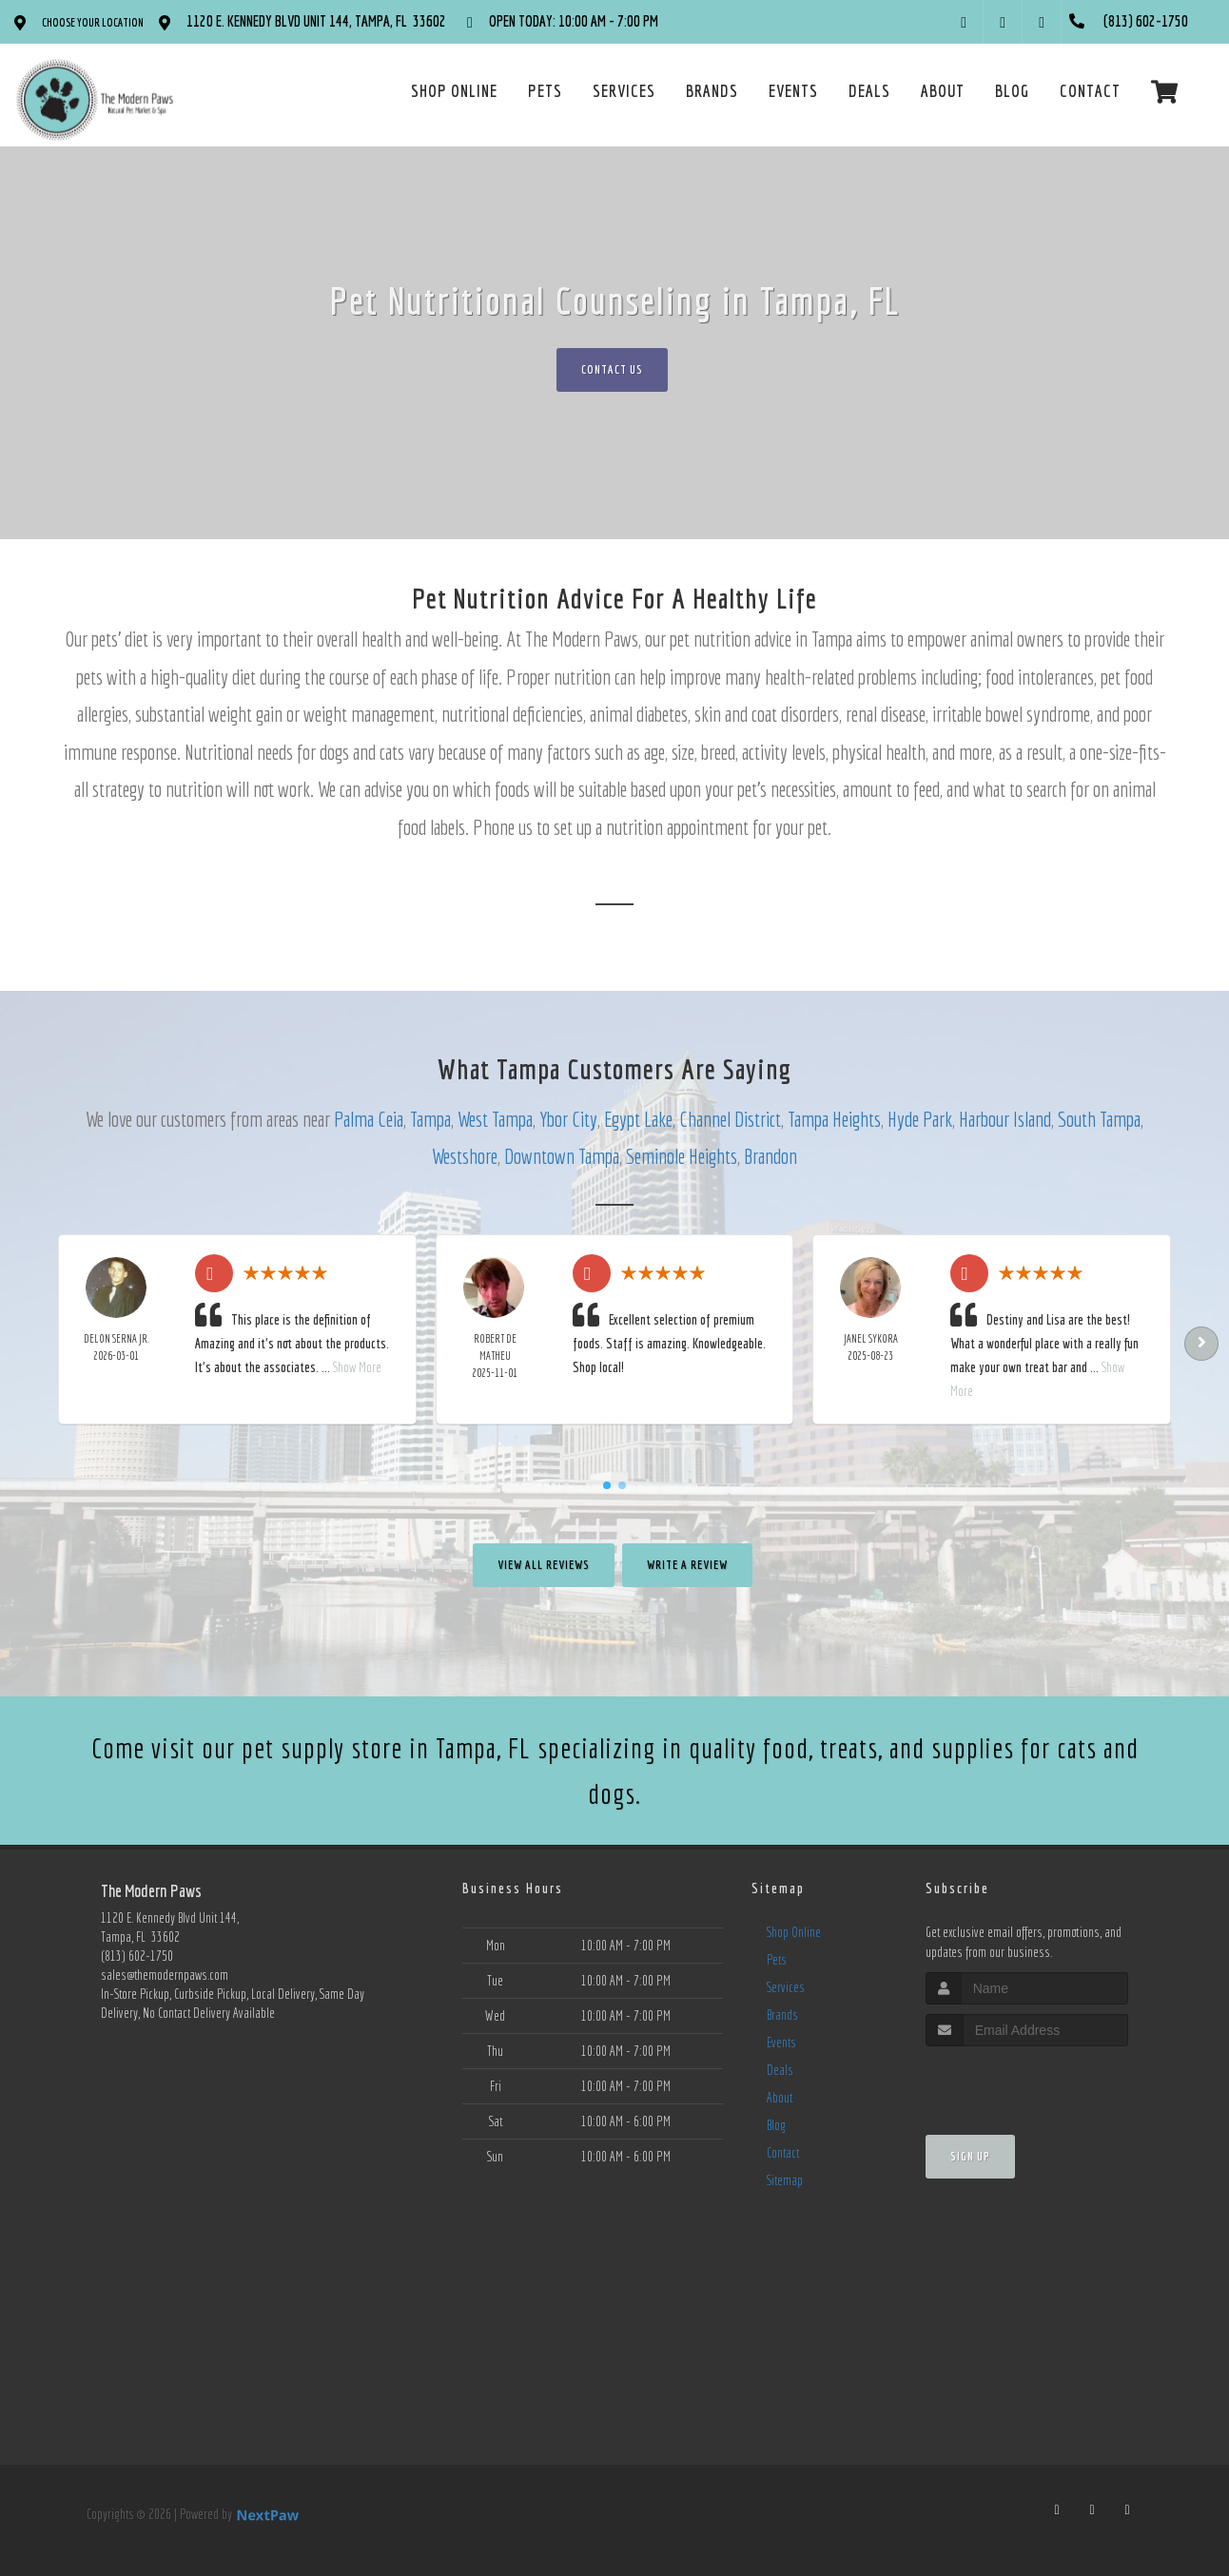 This screenshot has width=1229, height=2576. Describe the element at coordinates (464, 1156) in the screenshot. I see `Westshore` at that location.